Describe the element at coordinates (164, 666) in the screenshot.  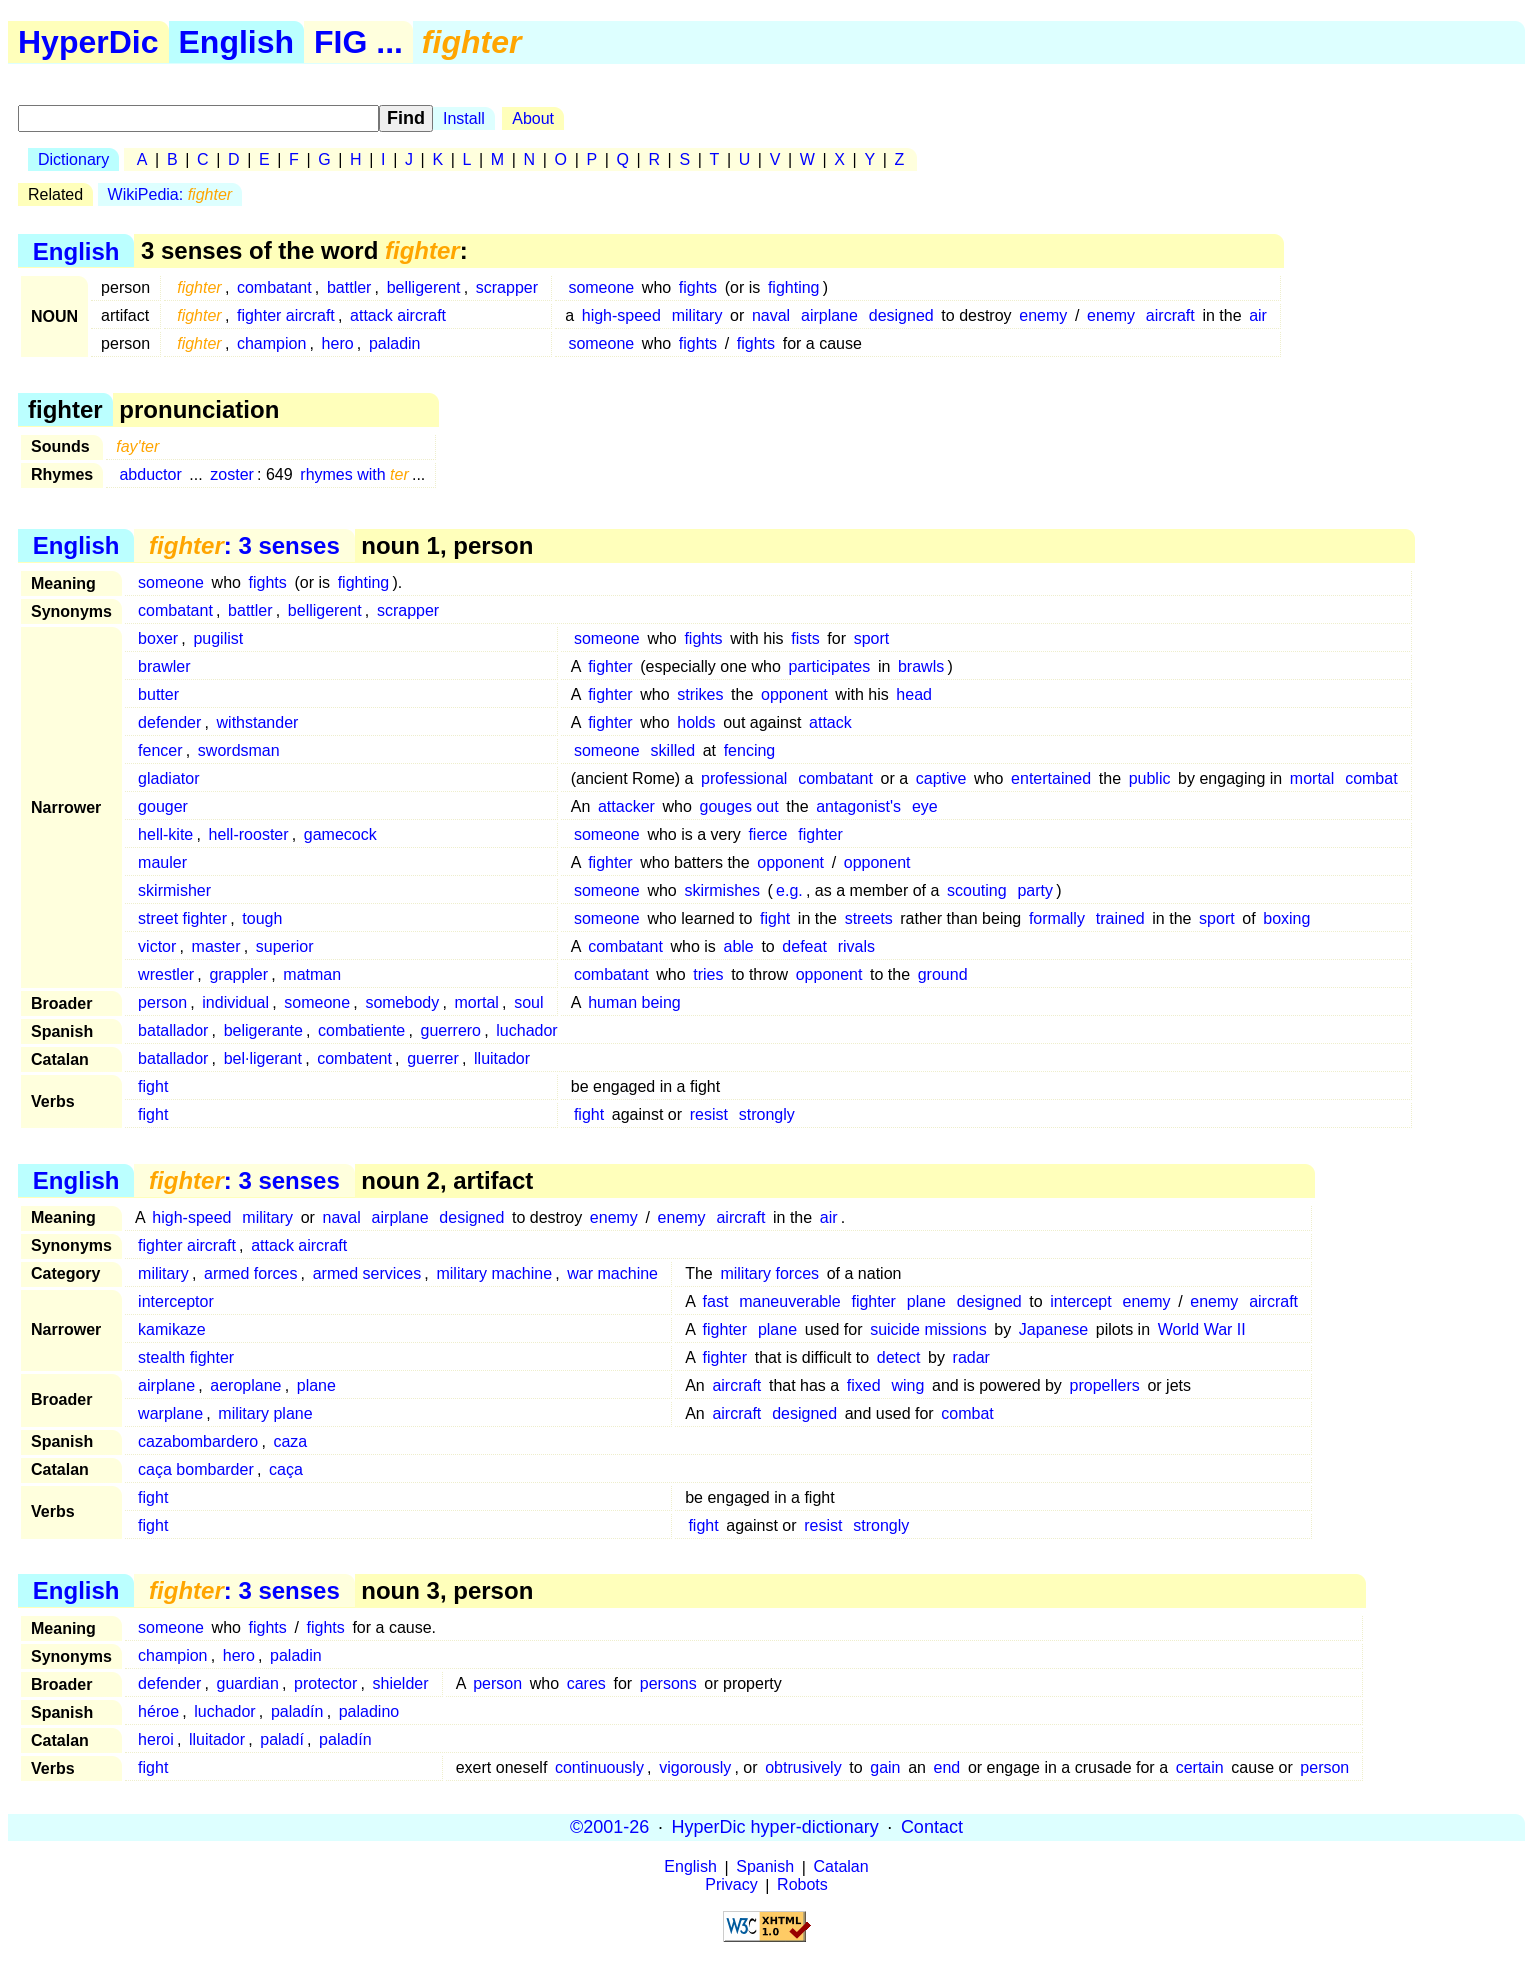
I see `brawler` at that location.